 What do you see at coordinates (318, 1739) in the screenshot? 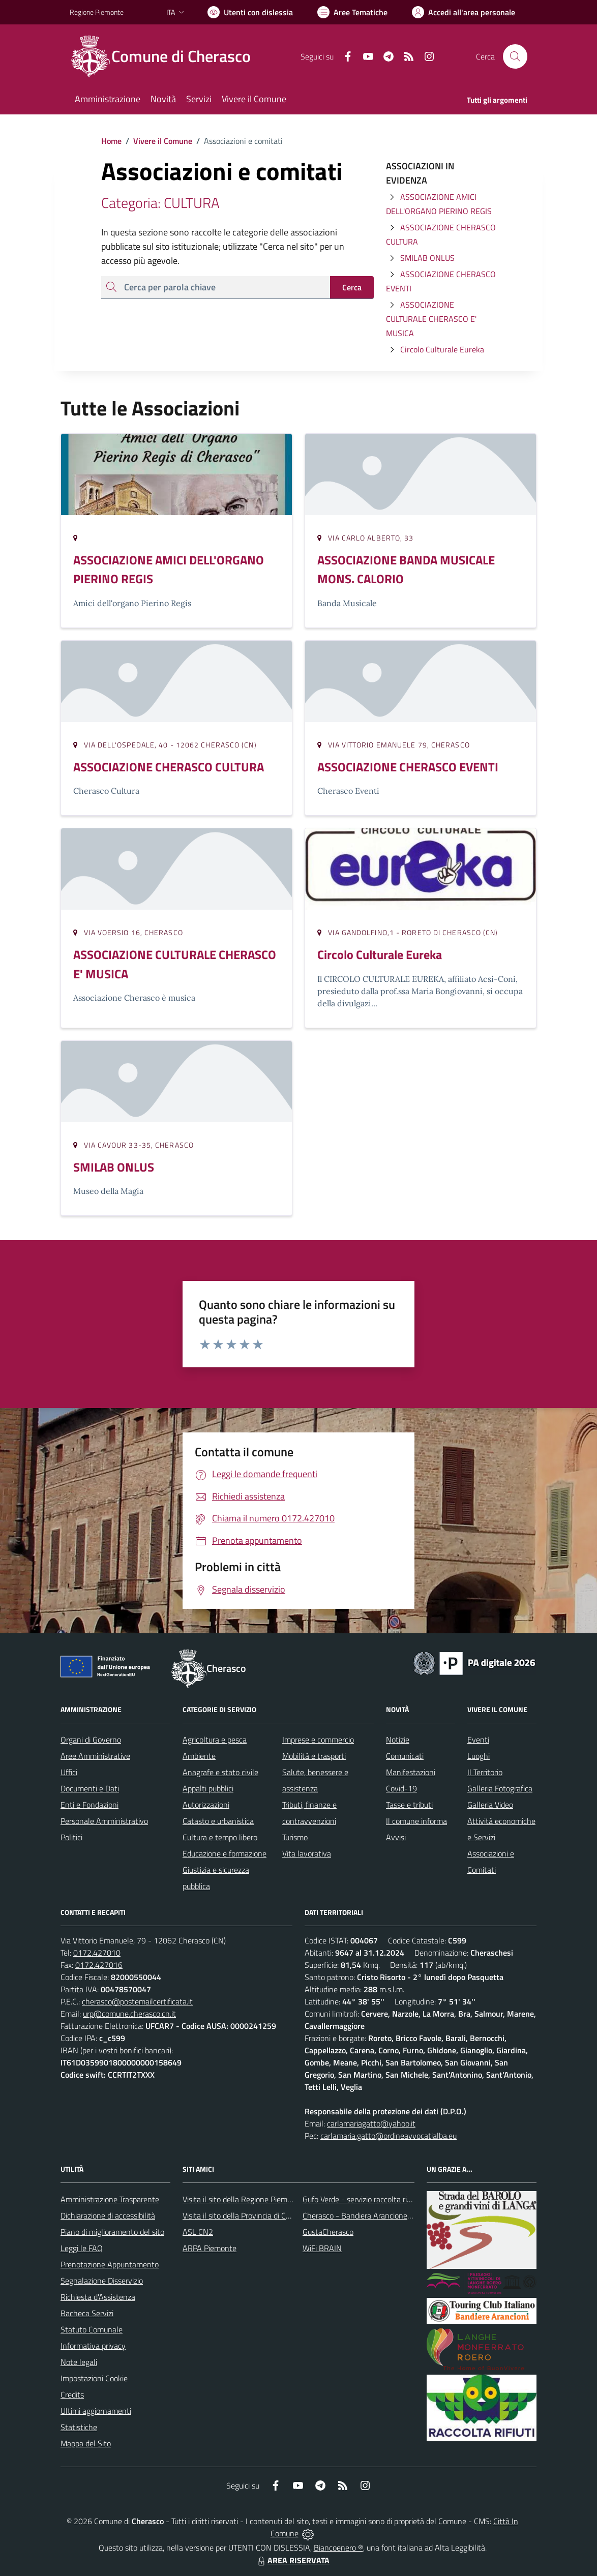
I see `Imprese e commercio` at bounding box center [318, 1739].